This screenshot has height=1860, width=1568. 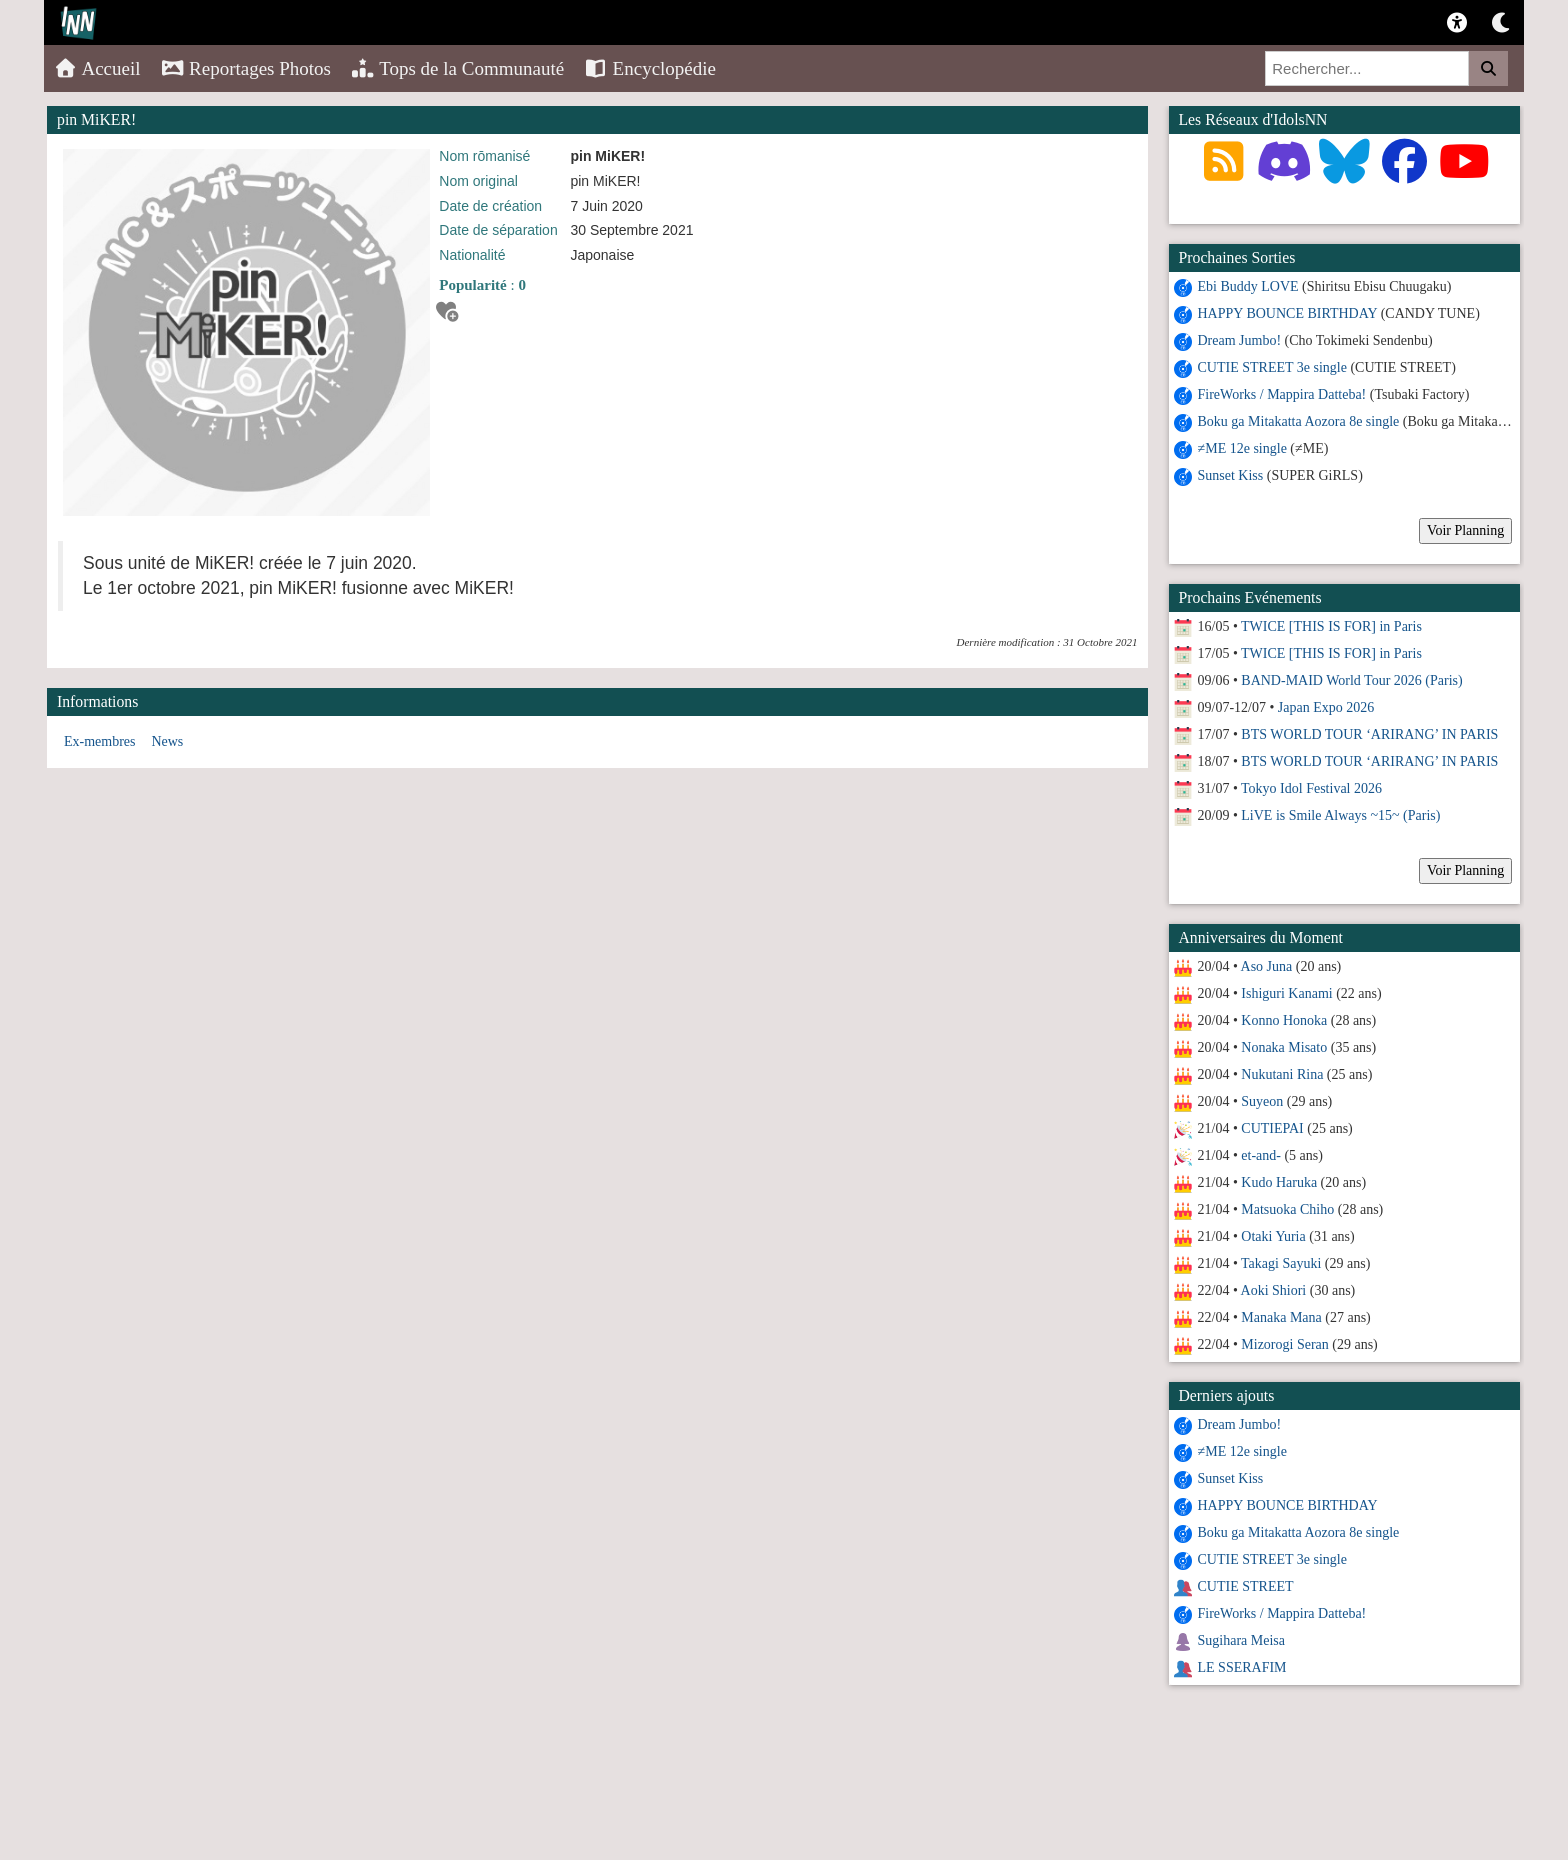 What do you see at coordinates (1246, 1586) in the screenshot?
I see `CUTIE STREET` at bounding box center [1246, 1586].